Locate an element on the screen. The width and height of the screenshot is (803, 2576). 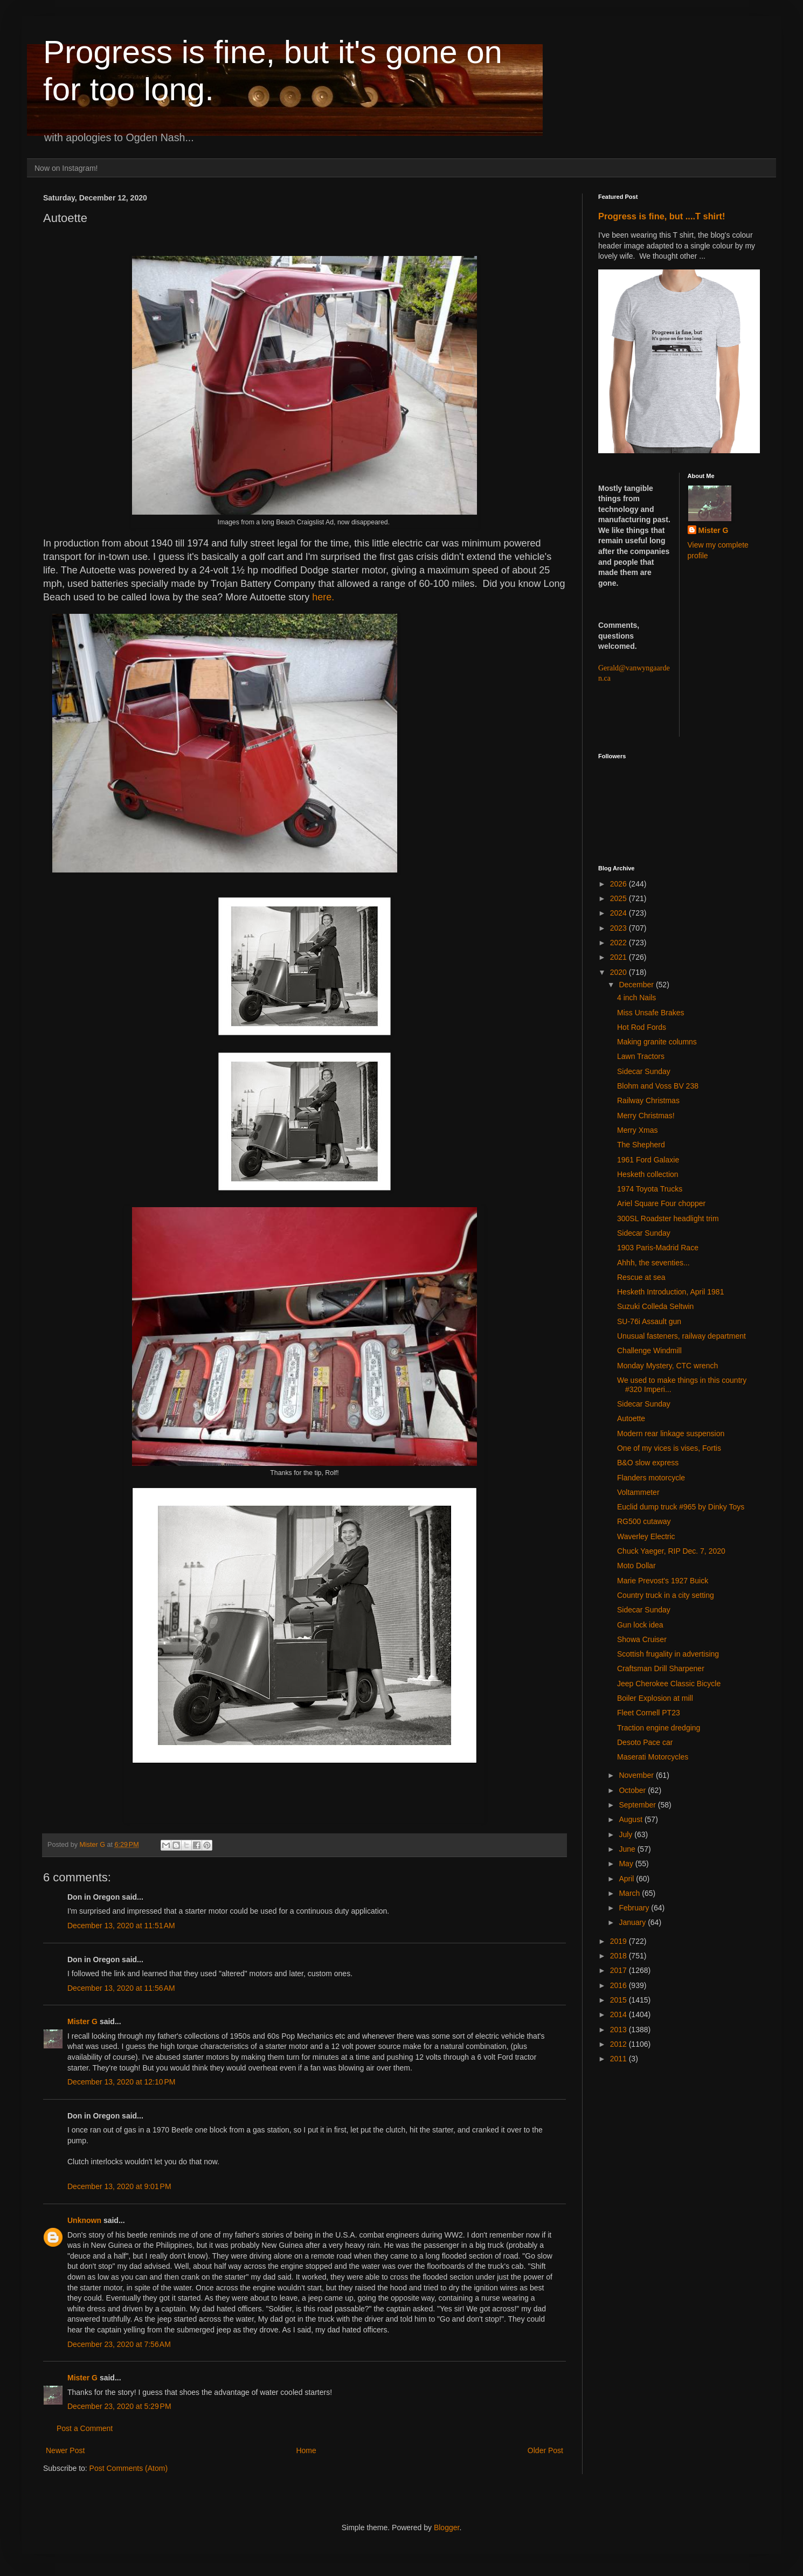
November is located at coordinates (637, 1775).